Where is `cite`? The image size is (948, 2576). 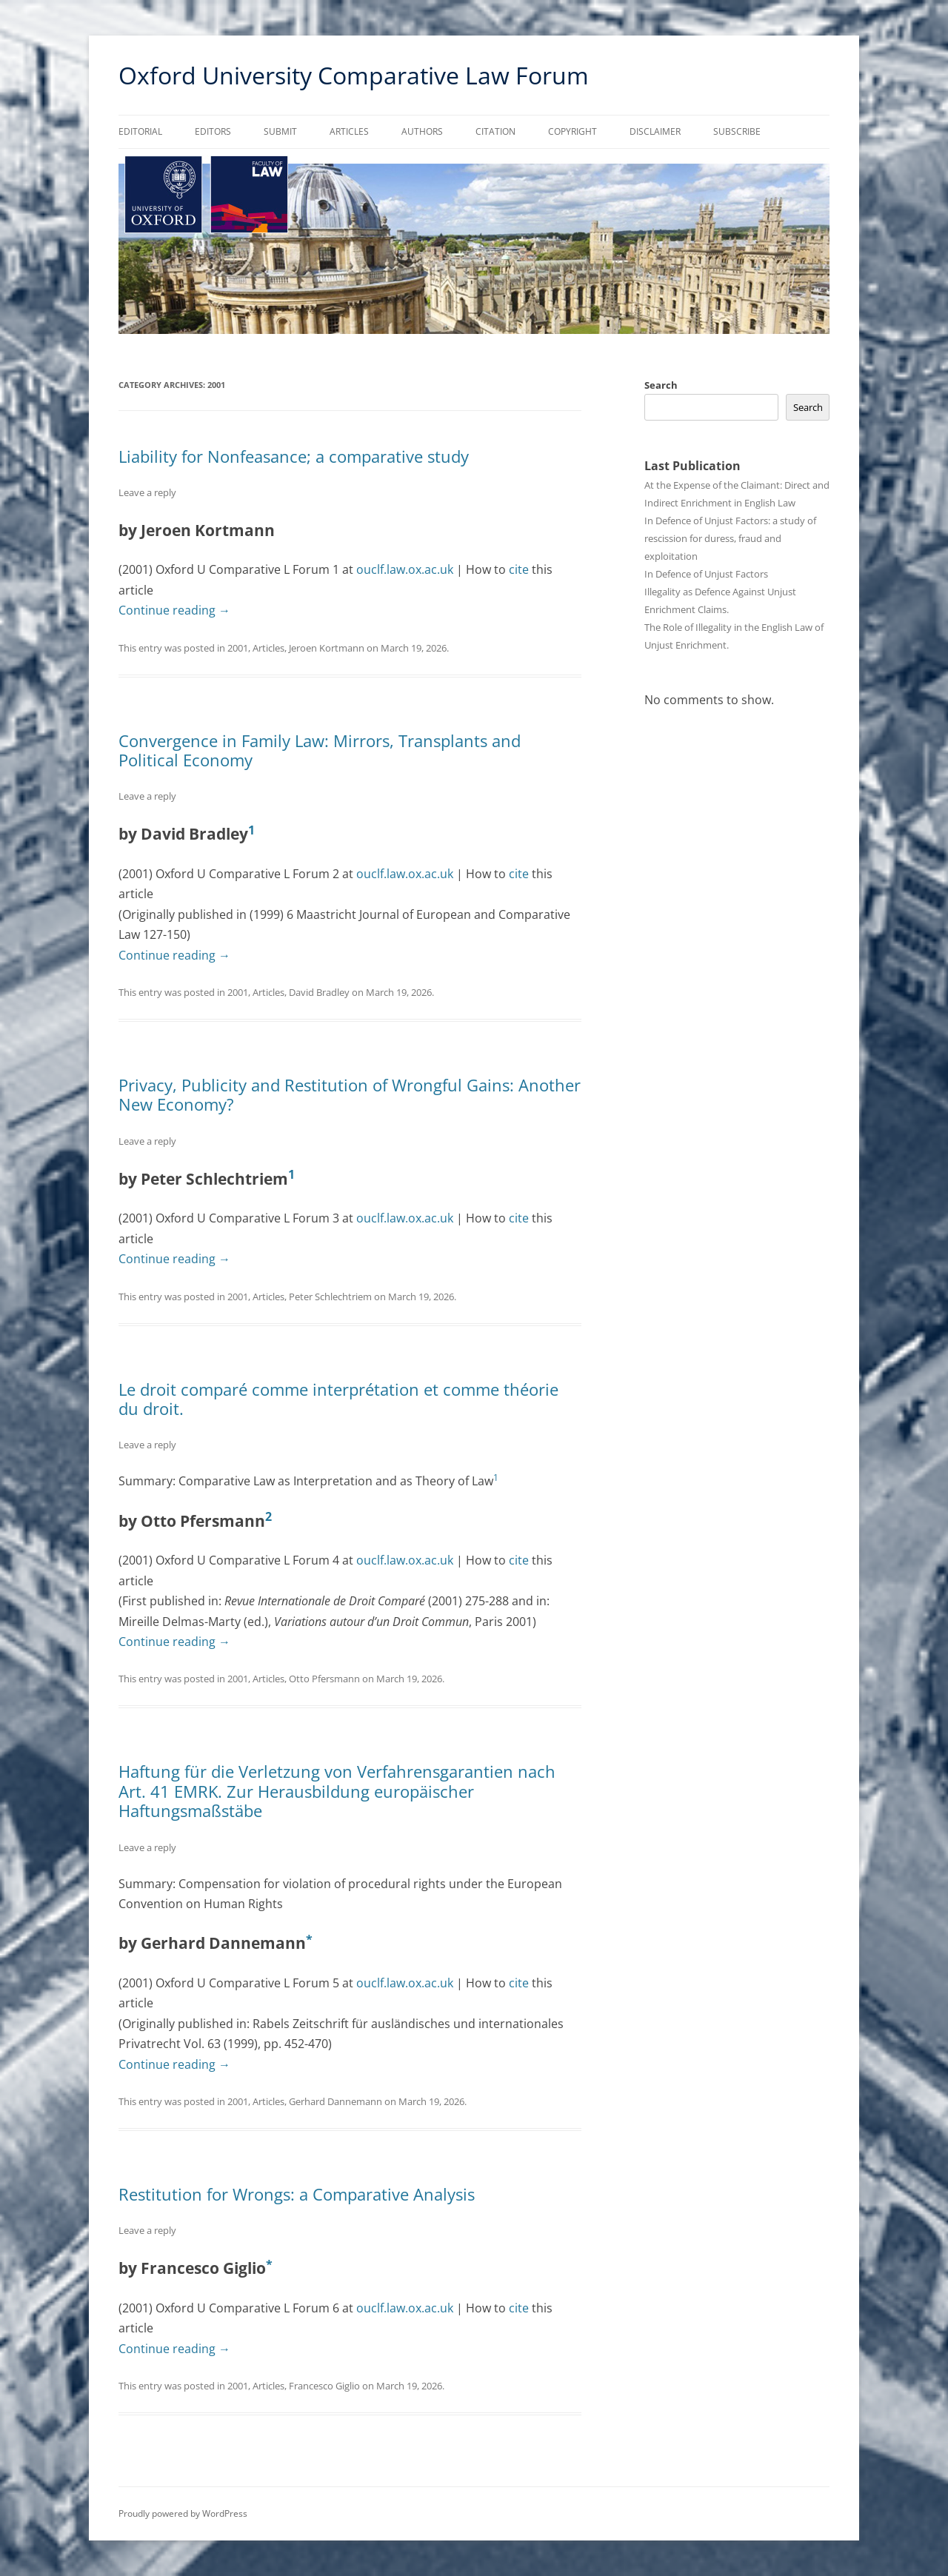
cite is located at coordinates (519, 569).